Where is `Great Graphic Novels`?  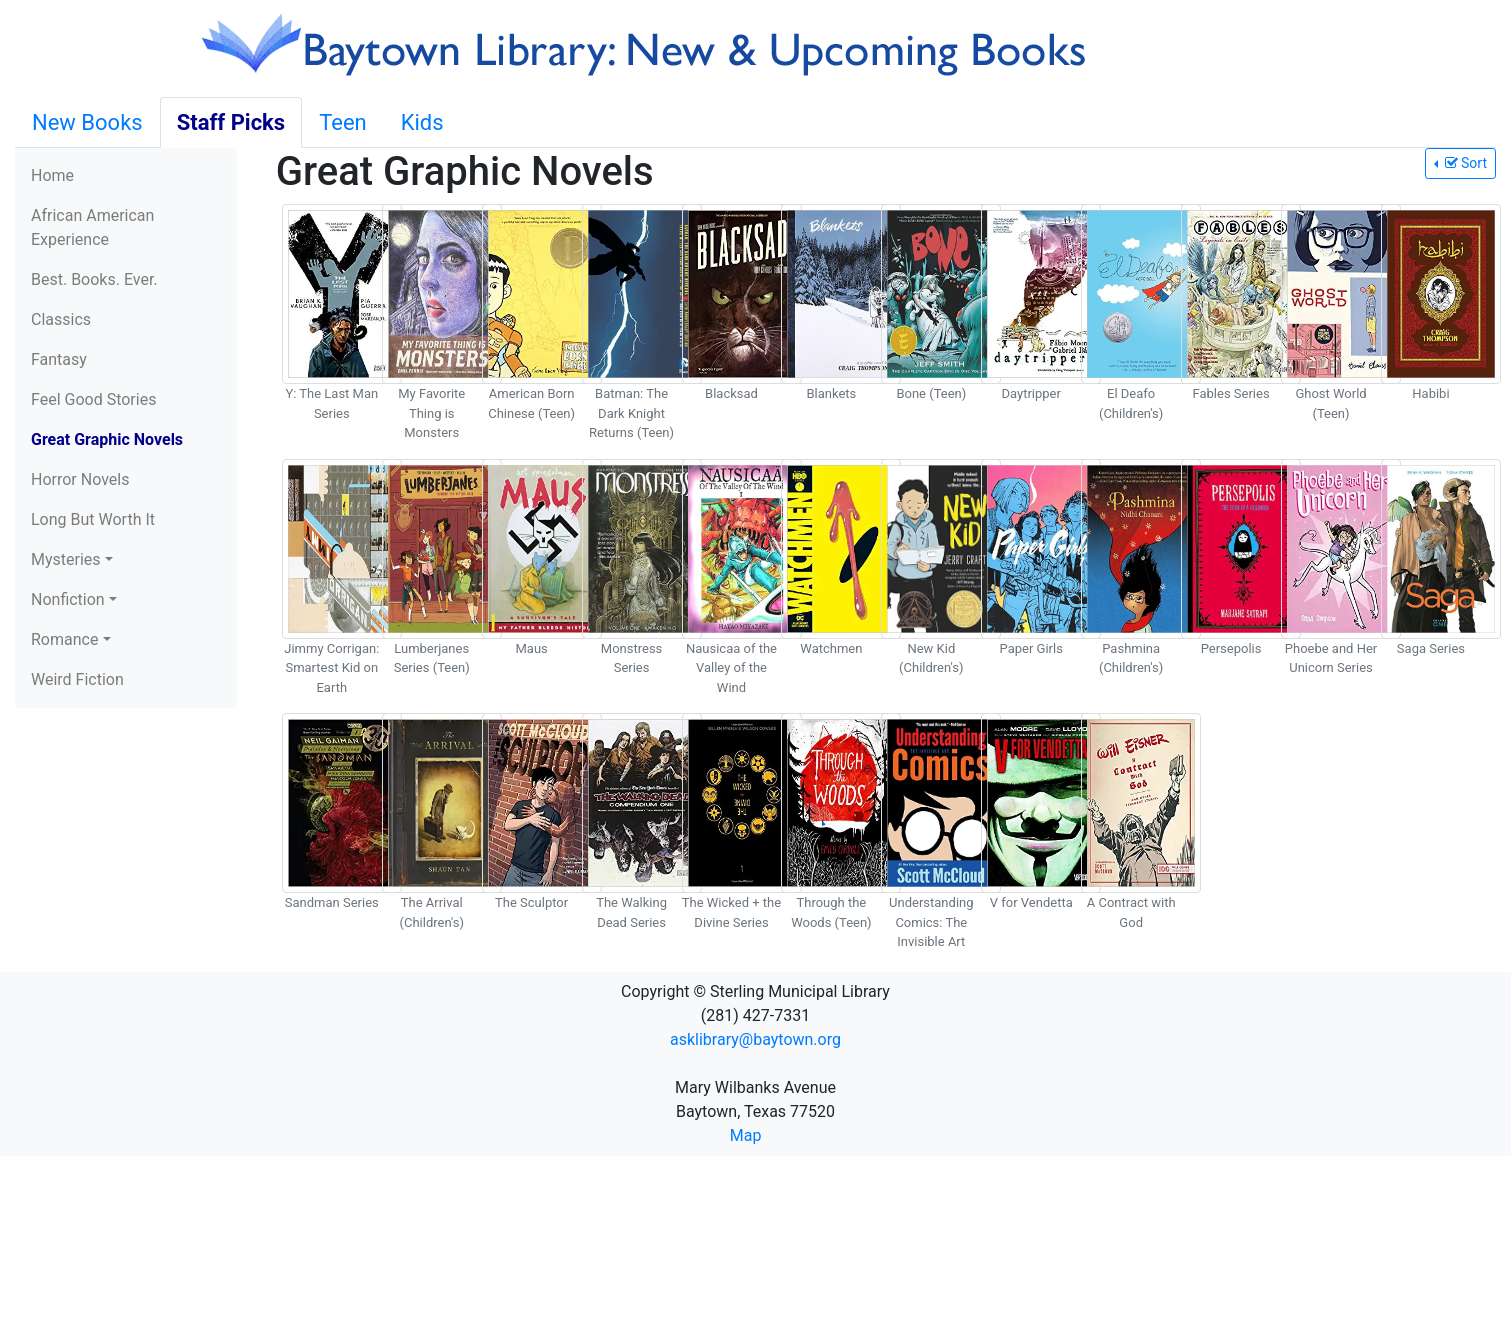 Great Graphic Novels is located at coordinates (107, 439).